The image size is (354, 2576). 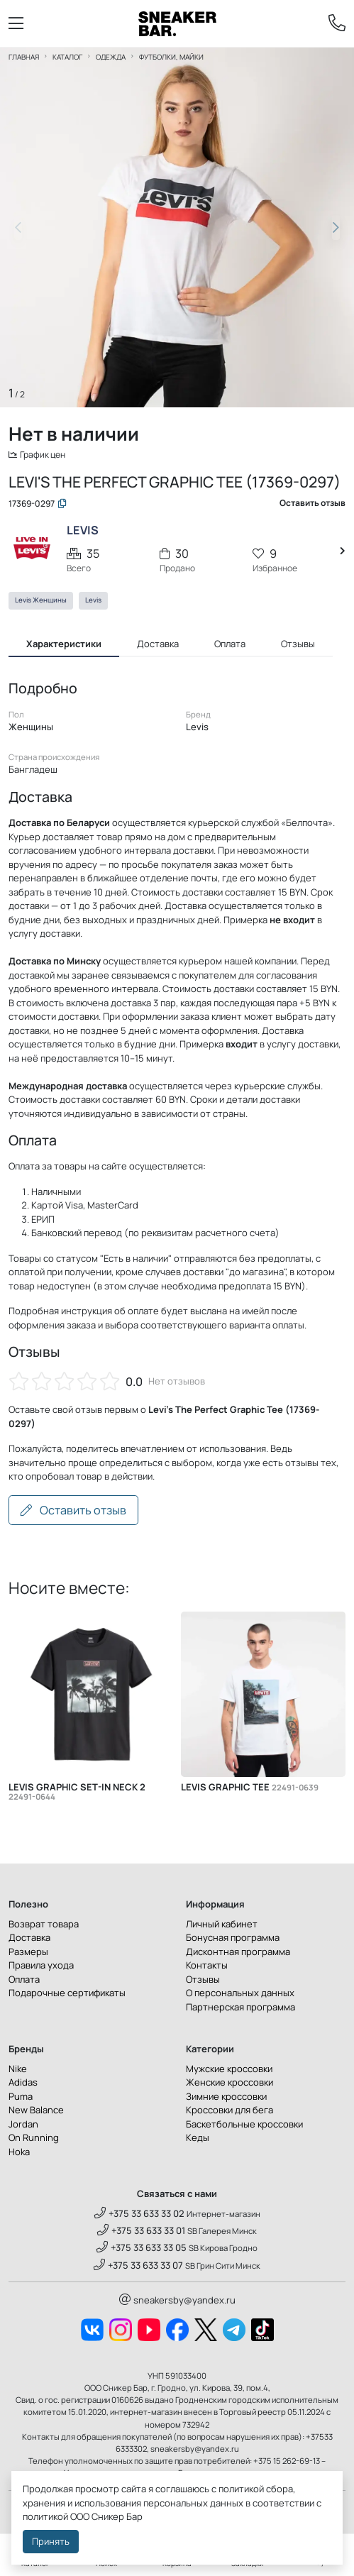 What do you see at coordinates (36, 2112) in the screenshot?
I see `New Balance` at bounding box center [36, 2112].